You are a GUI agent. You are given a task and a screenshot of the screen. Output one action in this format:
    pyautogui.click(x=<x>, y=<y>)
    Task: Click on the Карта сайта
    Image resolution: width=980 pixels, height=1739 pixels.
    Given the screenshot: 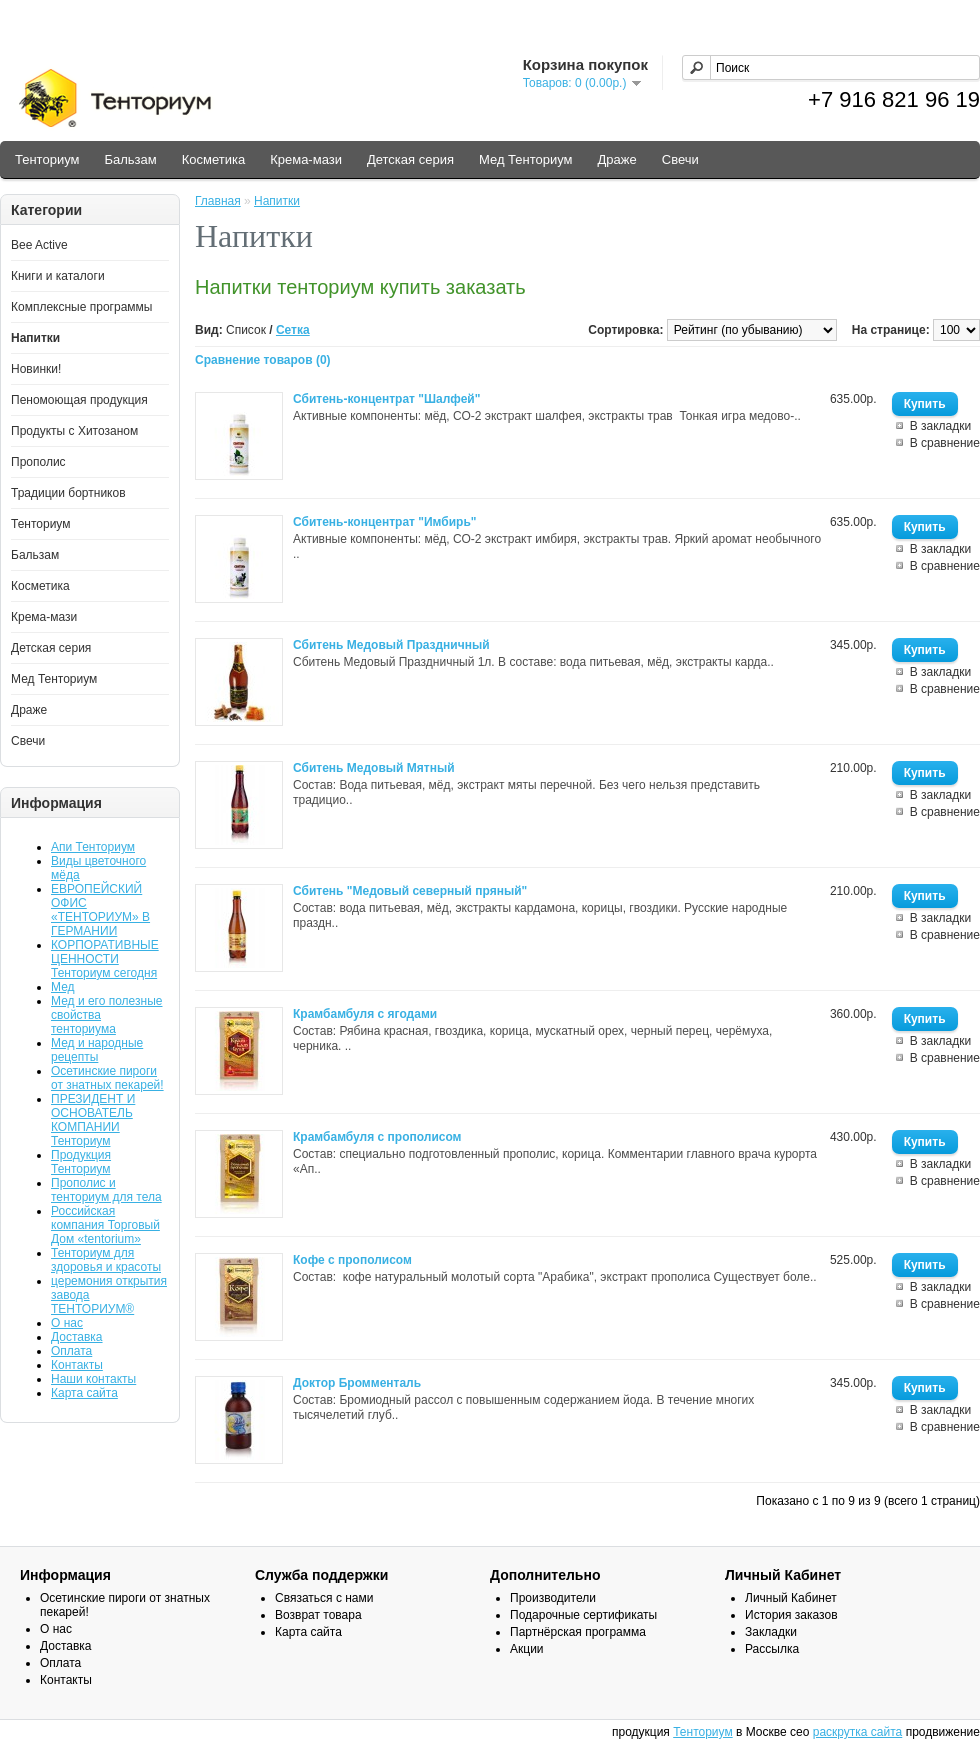 What is the action you would take?
    pyautogui.click(x=84, y=1393)
    